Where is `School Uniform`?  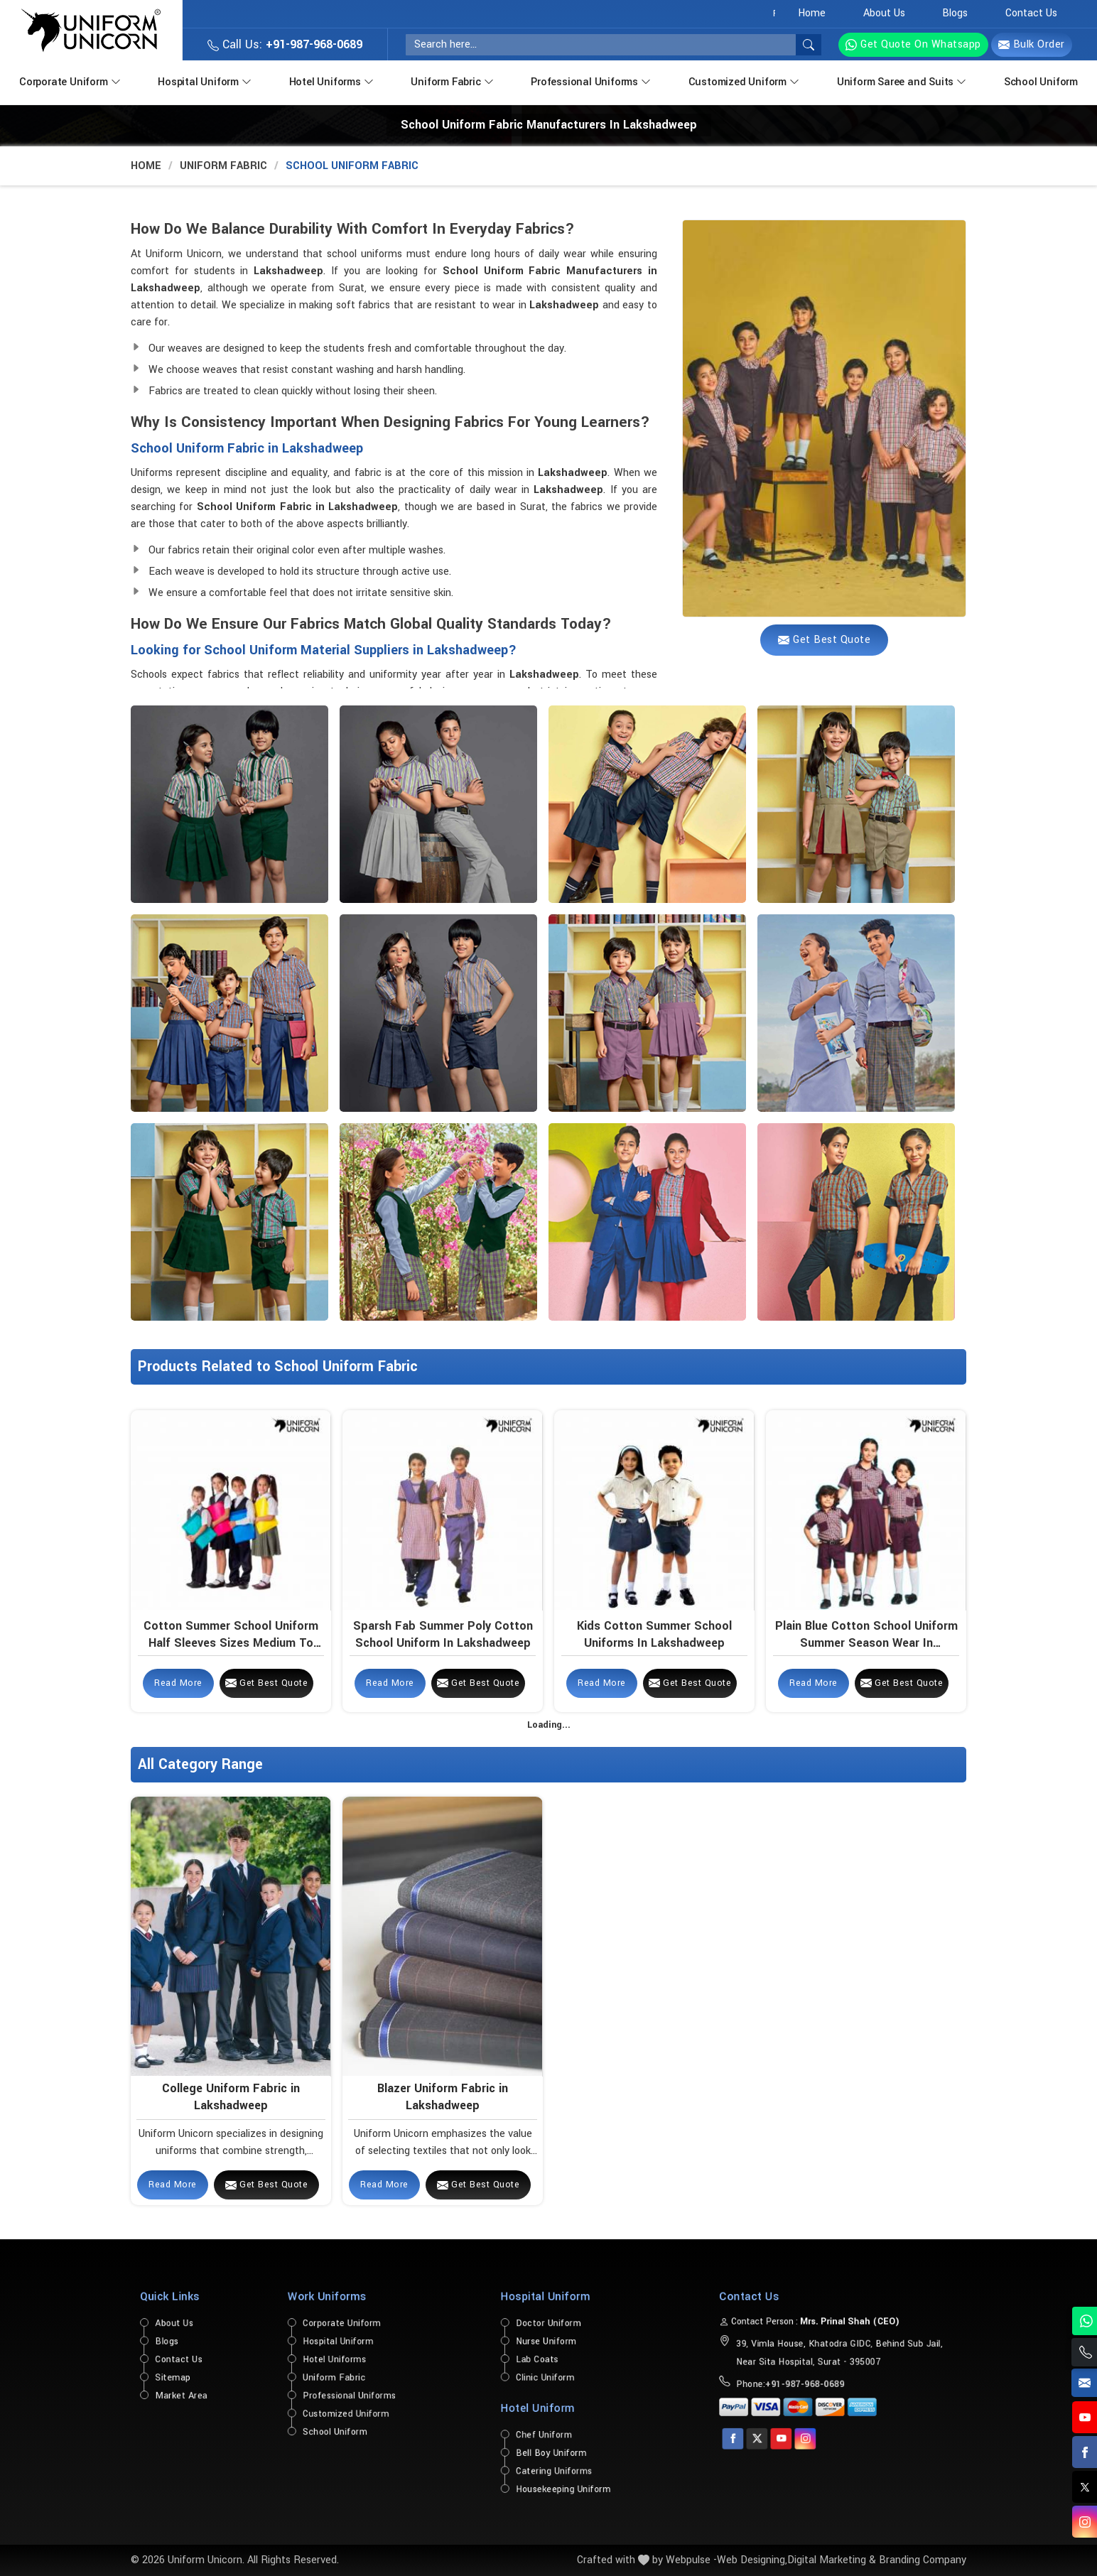 School Uniform is located at coordinates (1041, 82).